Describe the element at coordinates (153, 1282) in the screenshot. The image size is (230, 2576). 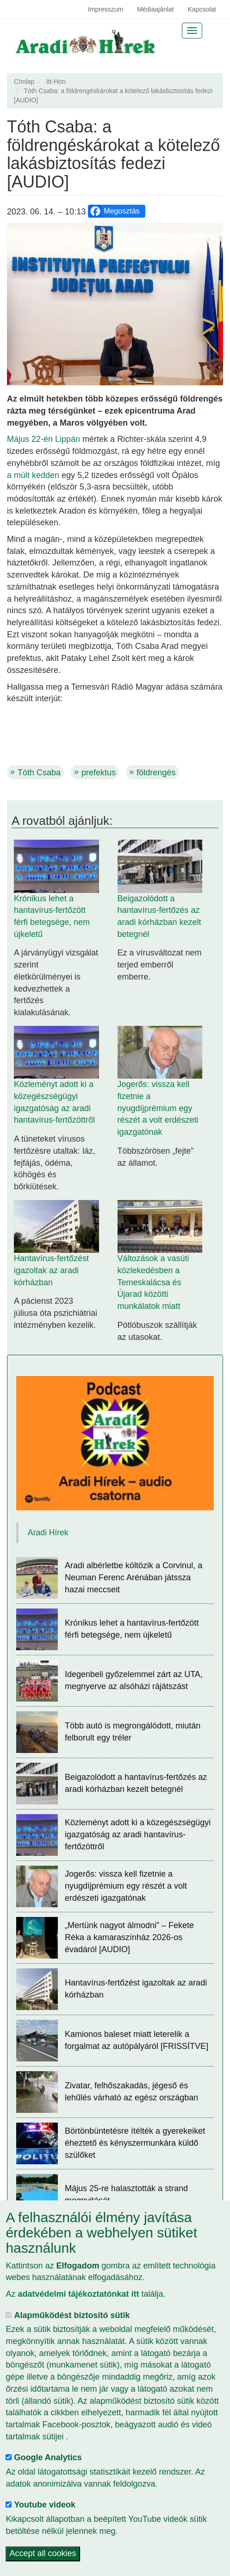
I see `Változások a vasúti közlekedésben a Temeskalácsa és Újarad közötti munkálatok miatt` at that location.